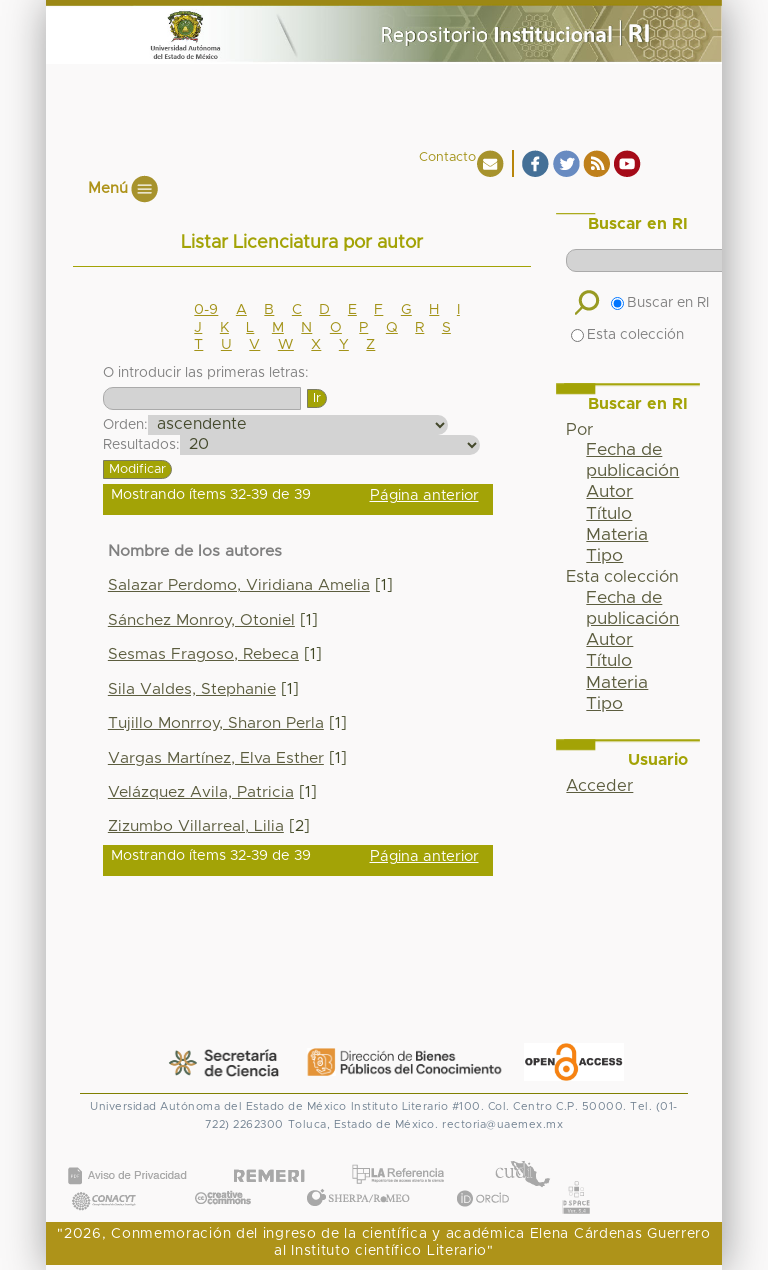 This screenshot has height=1270, width=768. What do you see at coordinates (192, 689) in the screenshot?
I see `Sila Valdes, Stephanie` at bounding box center [192, 689].